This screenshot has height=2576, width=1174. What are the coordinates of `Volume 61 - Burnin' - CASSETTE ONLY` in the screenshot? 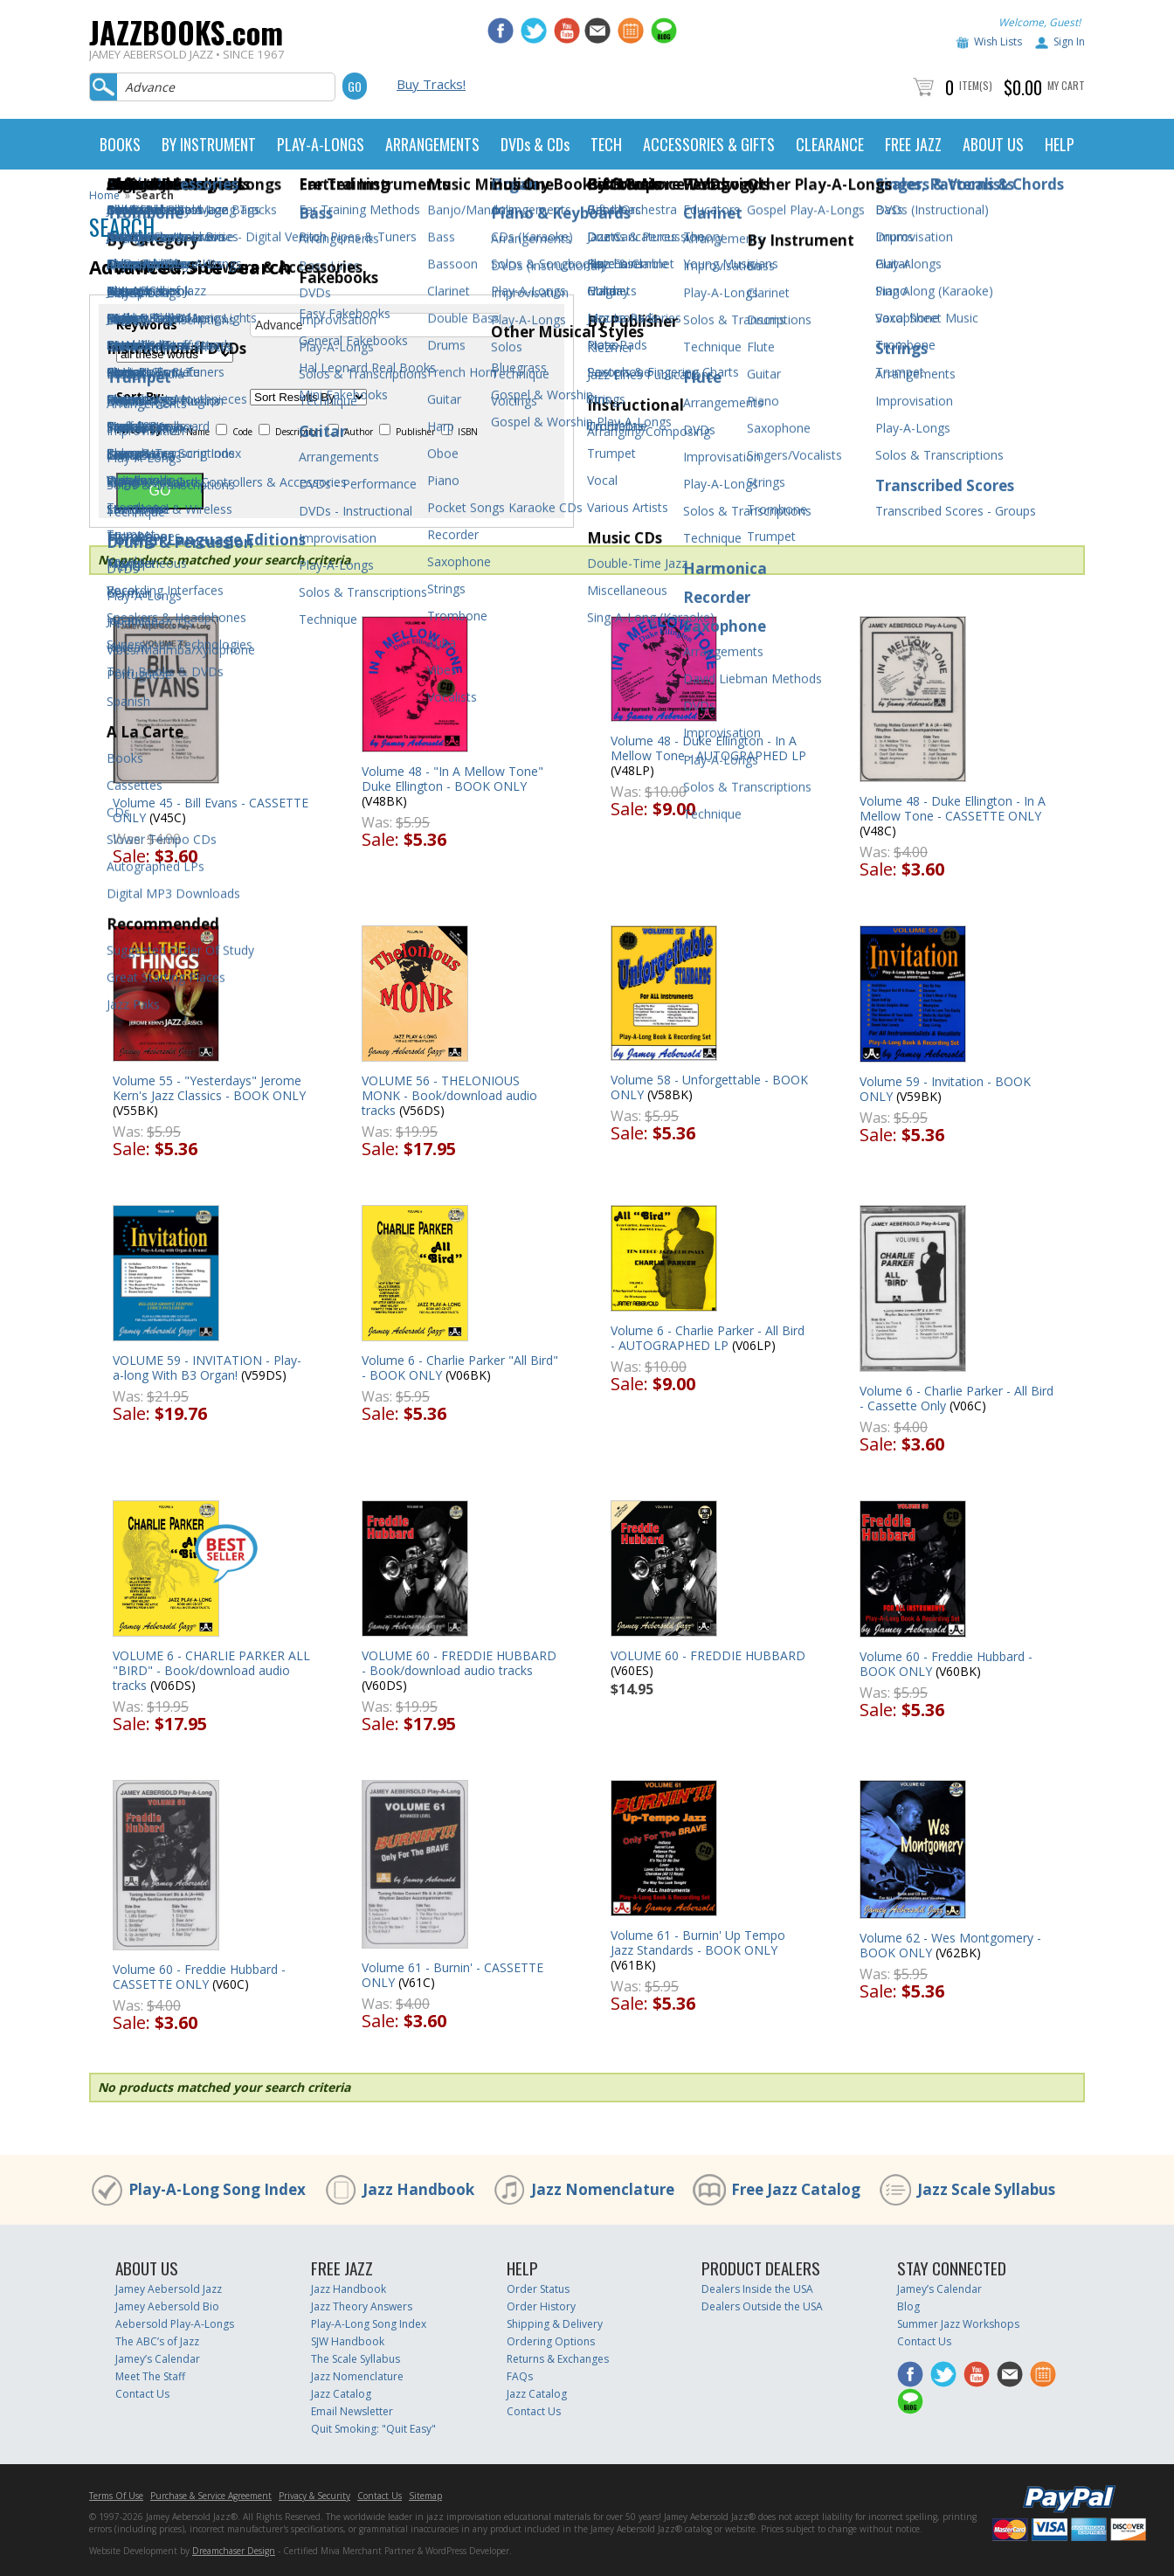 It's located at (452, 1975).